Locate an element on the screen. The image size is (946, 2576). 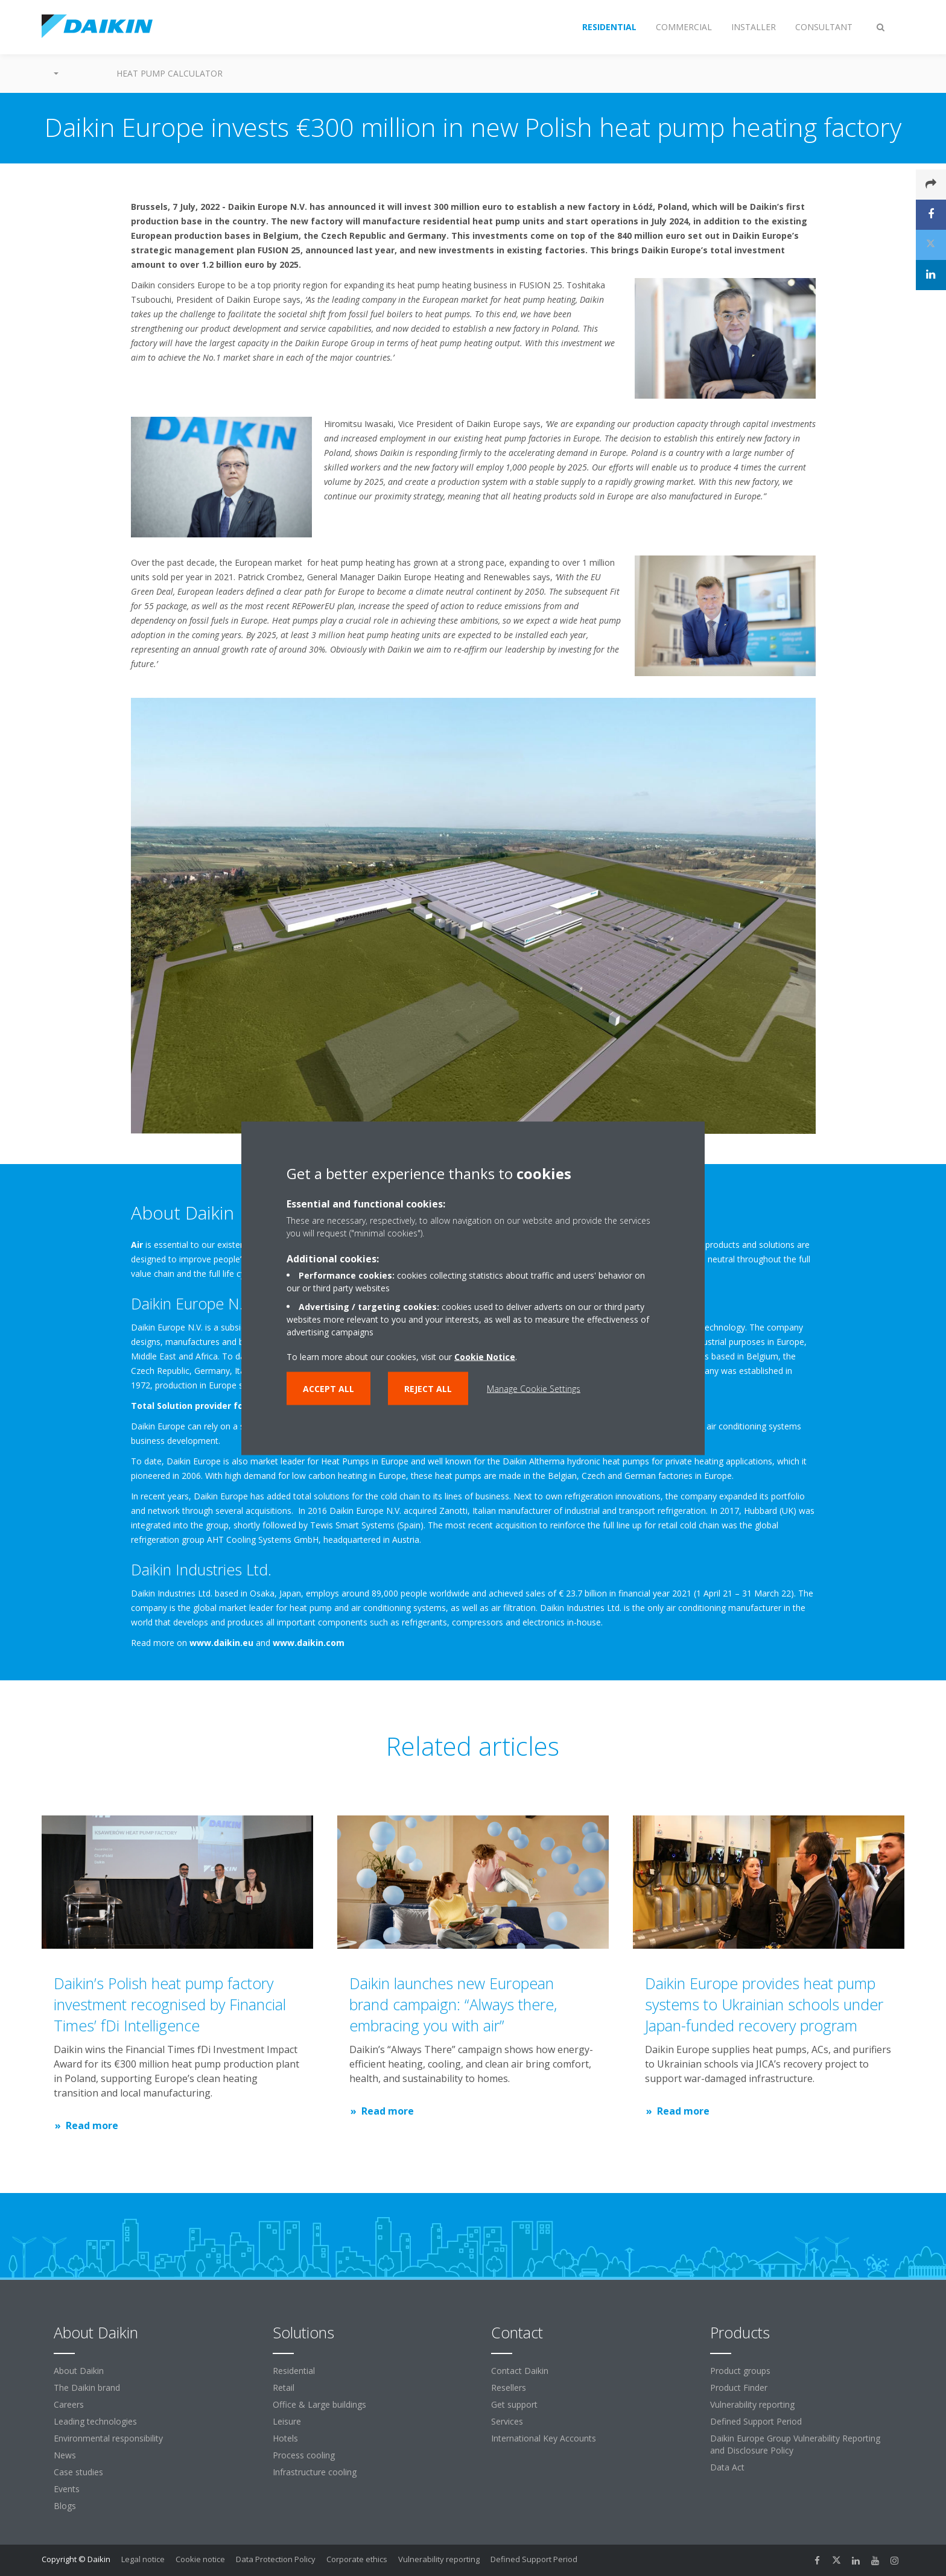
The Daikin brand is located at coordinates (87, 2387).